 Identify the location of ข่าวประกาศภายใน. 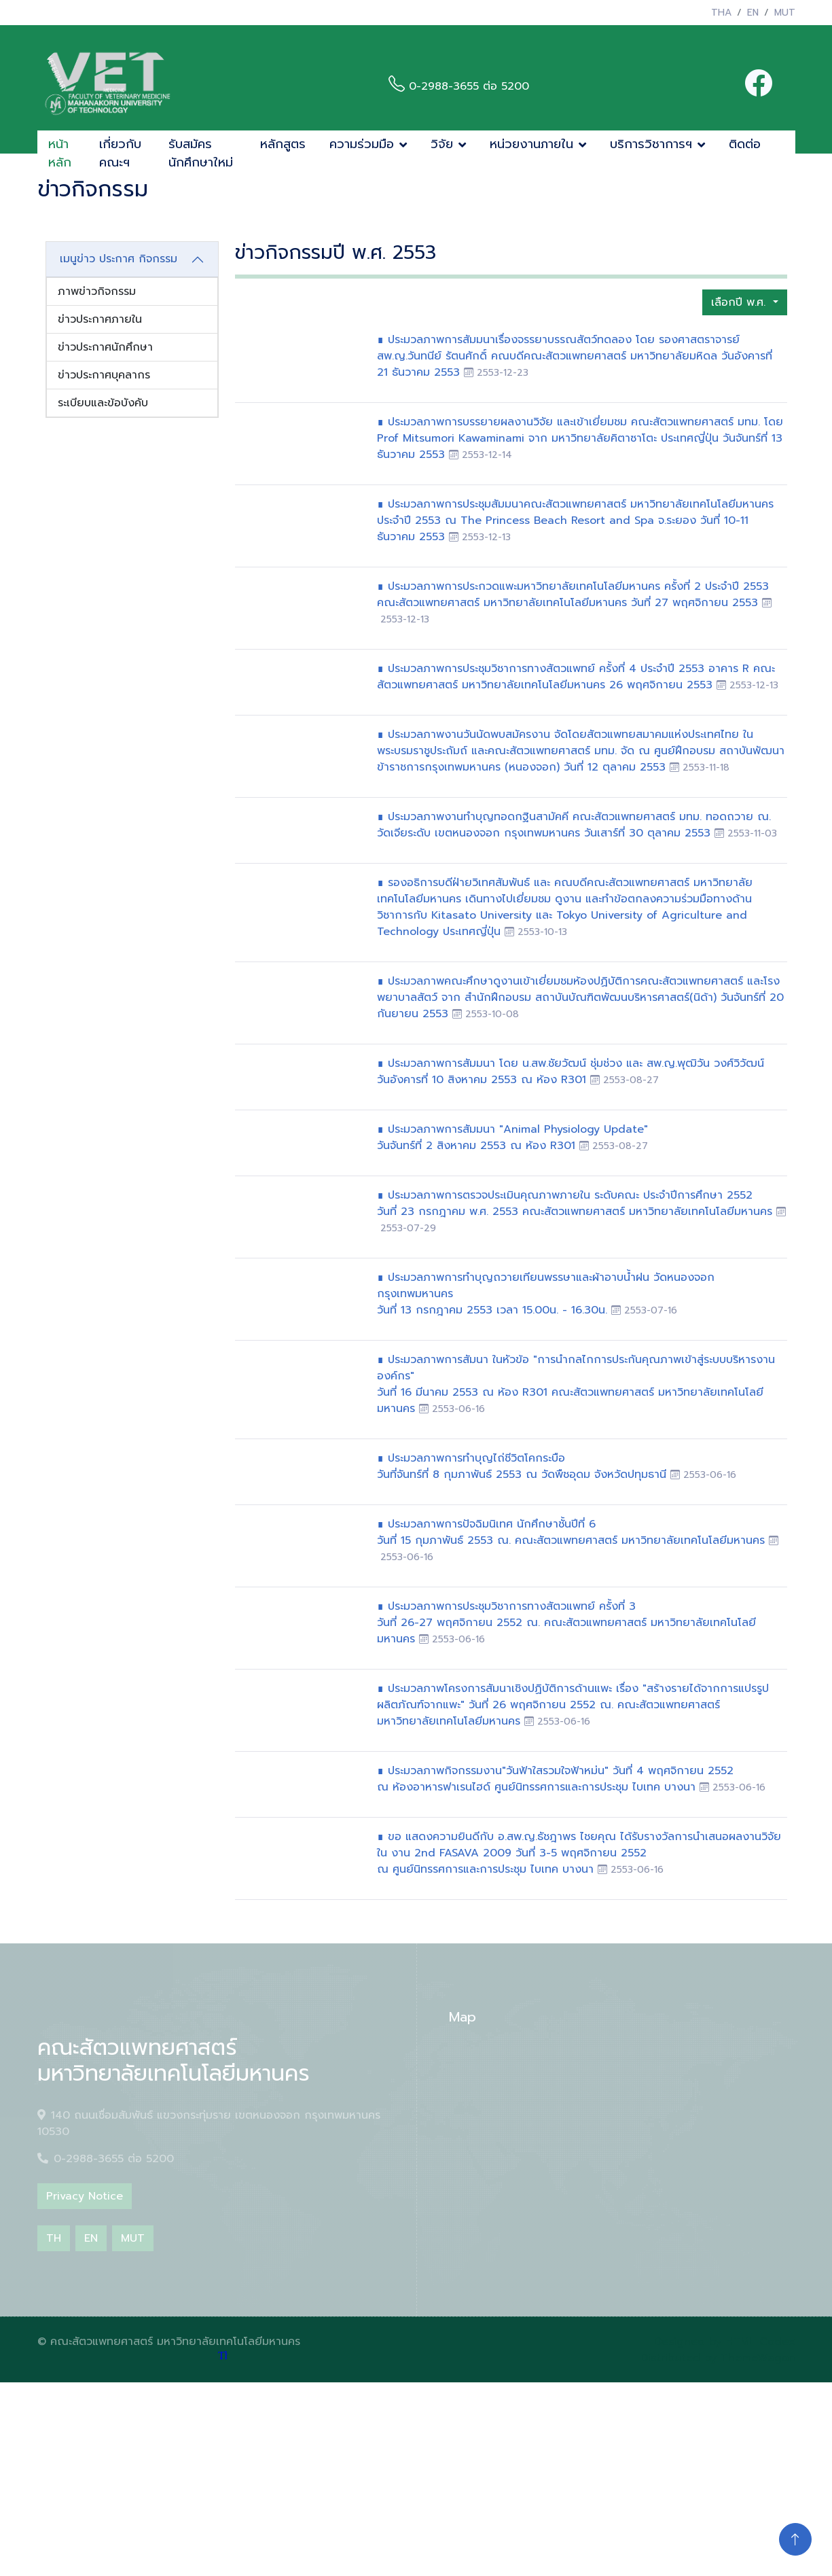
(100, 319).